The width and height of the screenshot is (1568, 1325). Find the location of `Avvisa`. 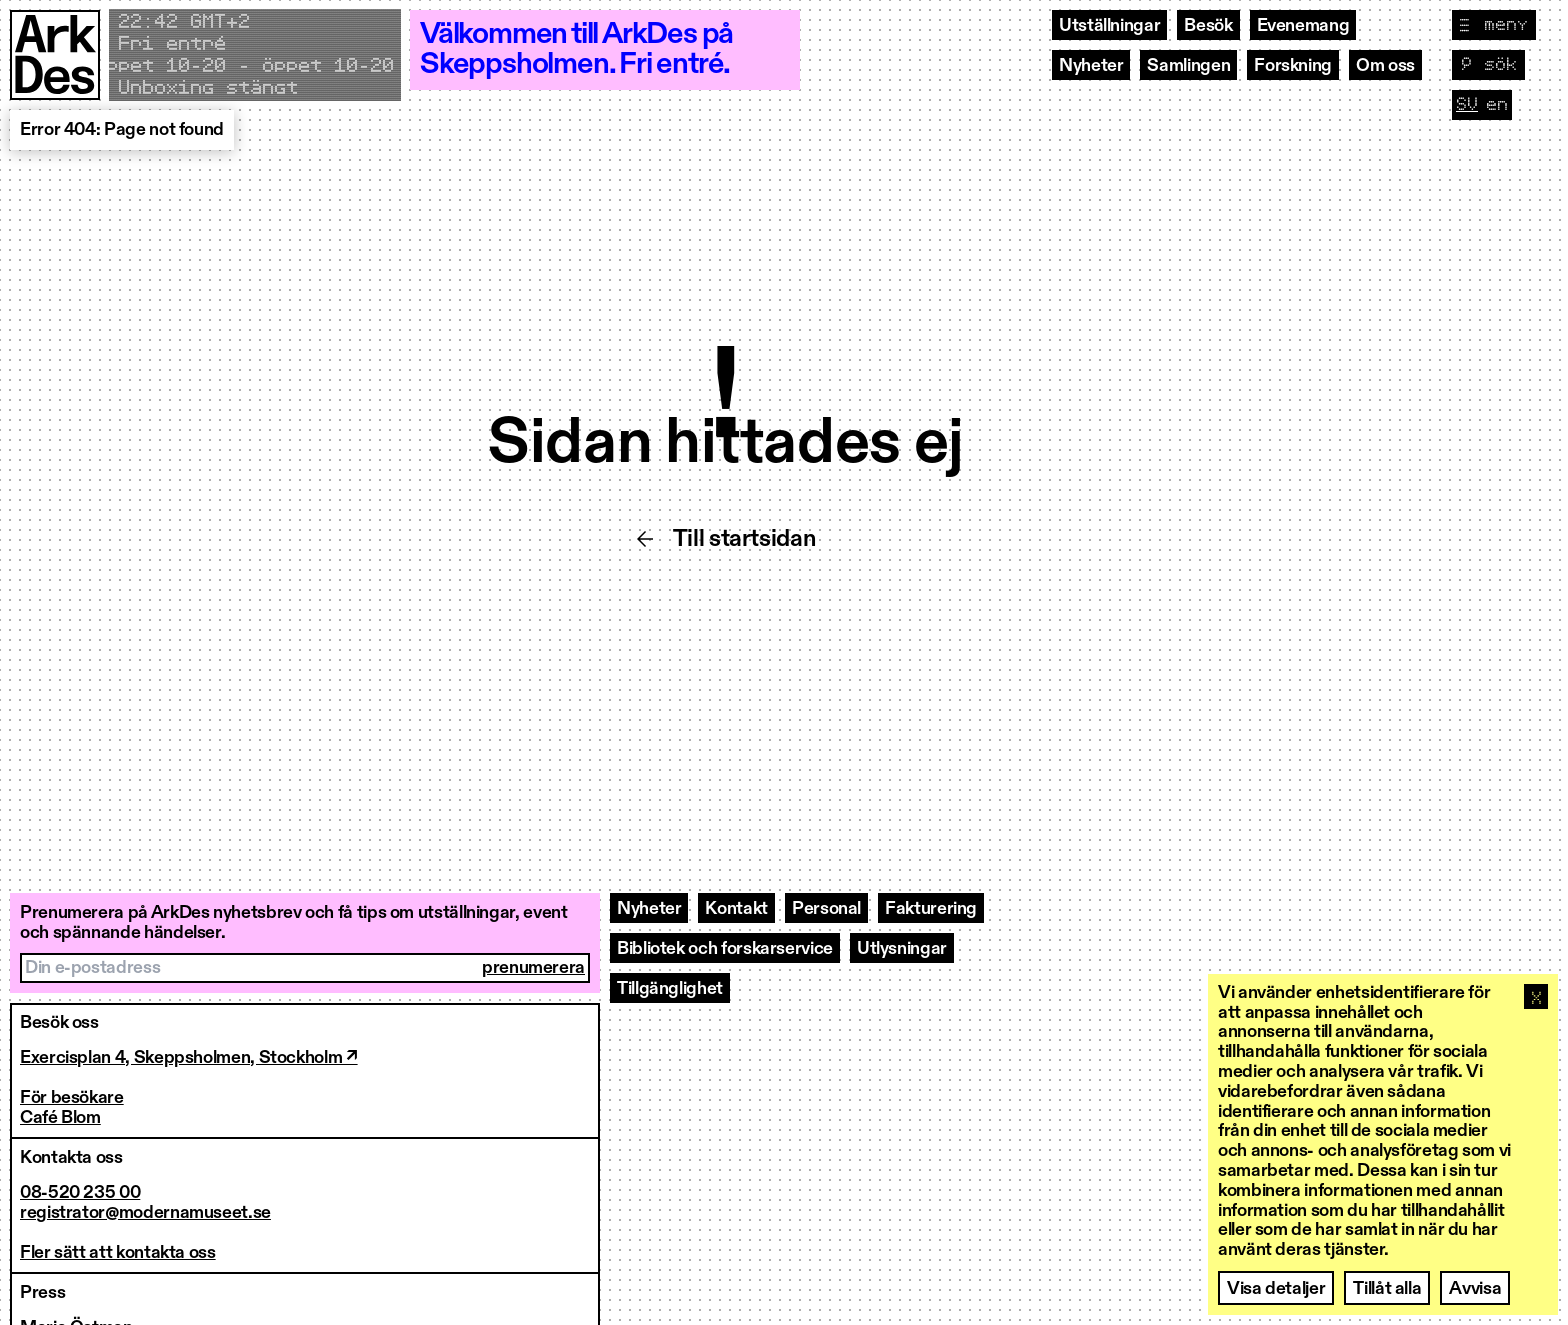

Avvisa is located at coordinates (1475, 1289).